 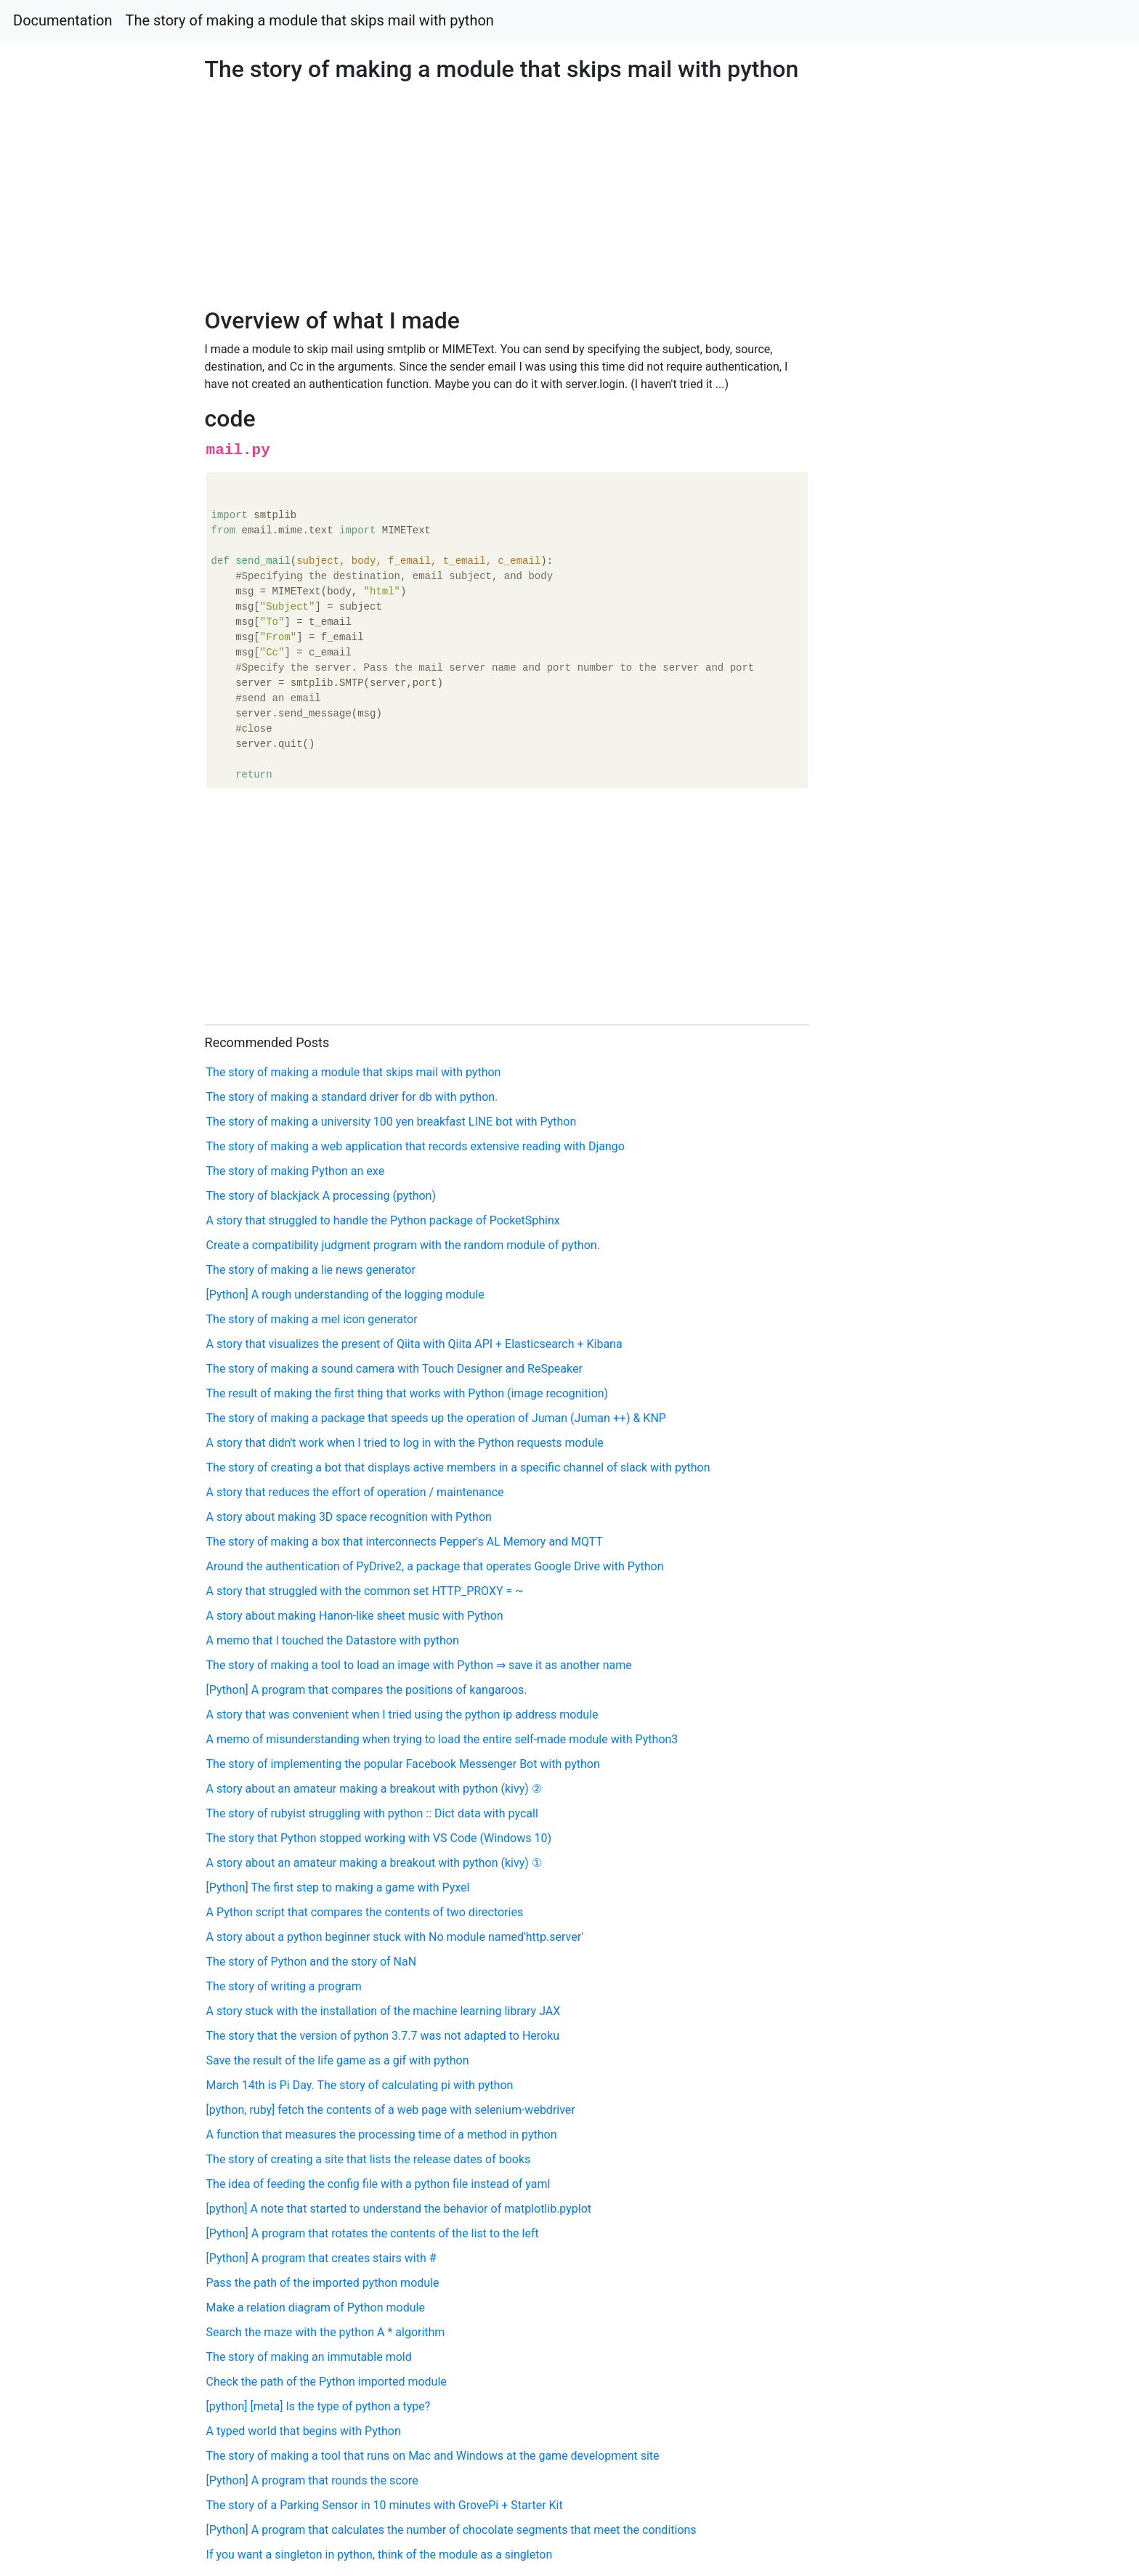 What do you see at coordinates (442, 1739) in the screenshot?
I see `A memo of misunderstanding when trying to load the entire self-made module with Python3` at bounding box center [442, 1739].